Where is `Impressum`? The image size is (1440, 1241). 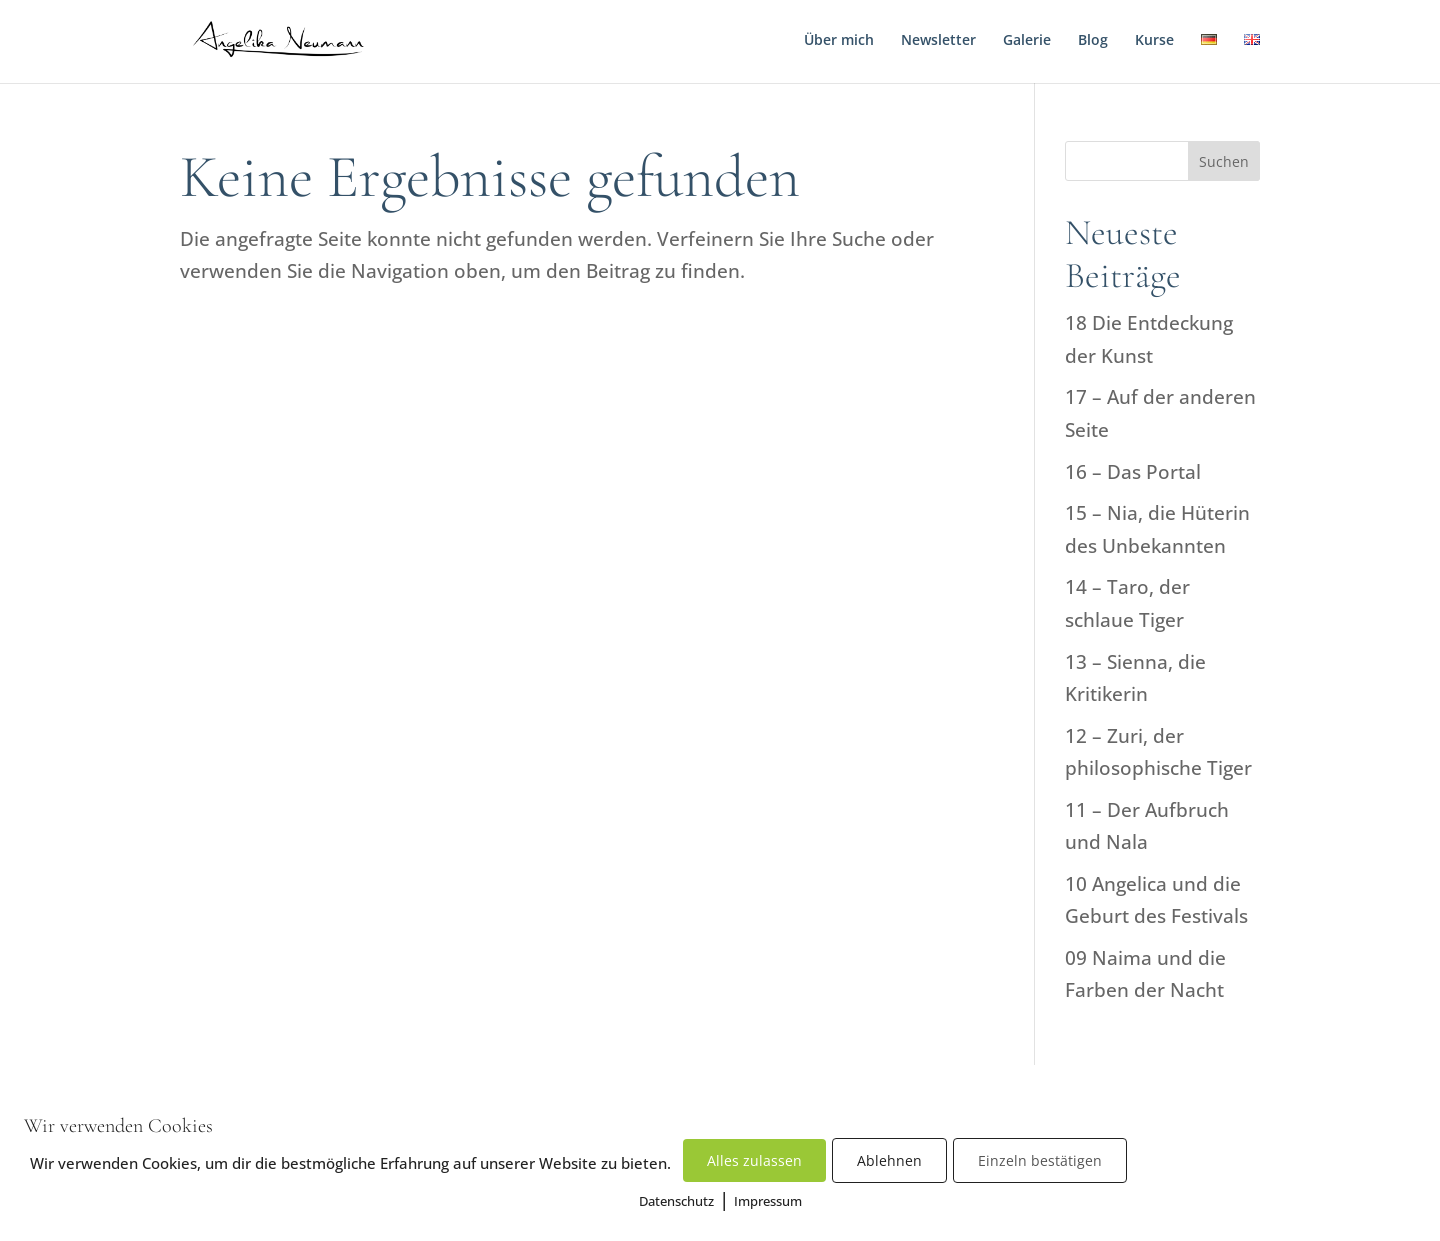 Impressum is located at coordinates (768, 1201).